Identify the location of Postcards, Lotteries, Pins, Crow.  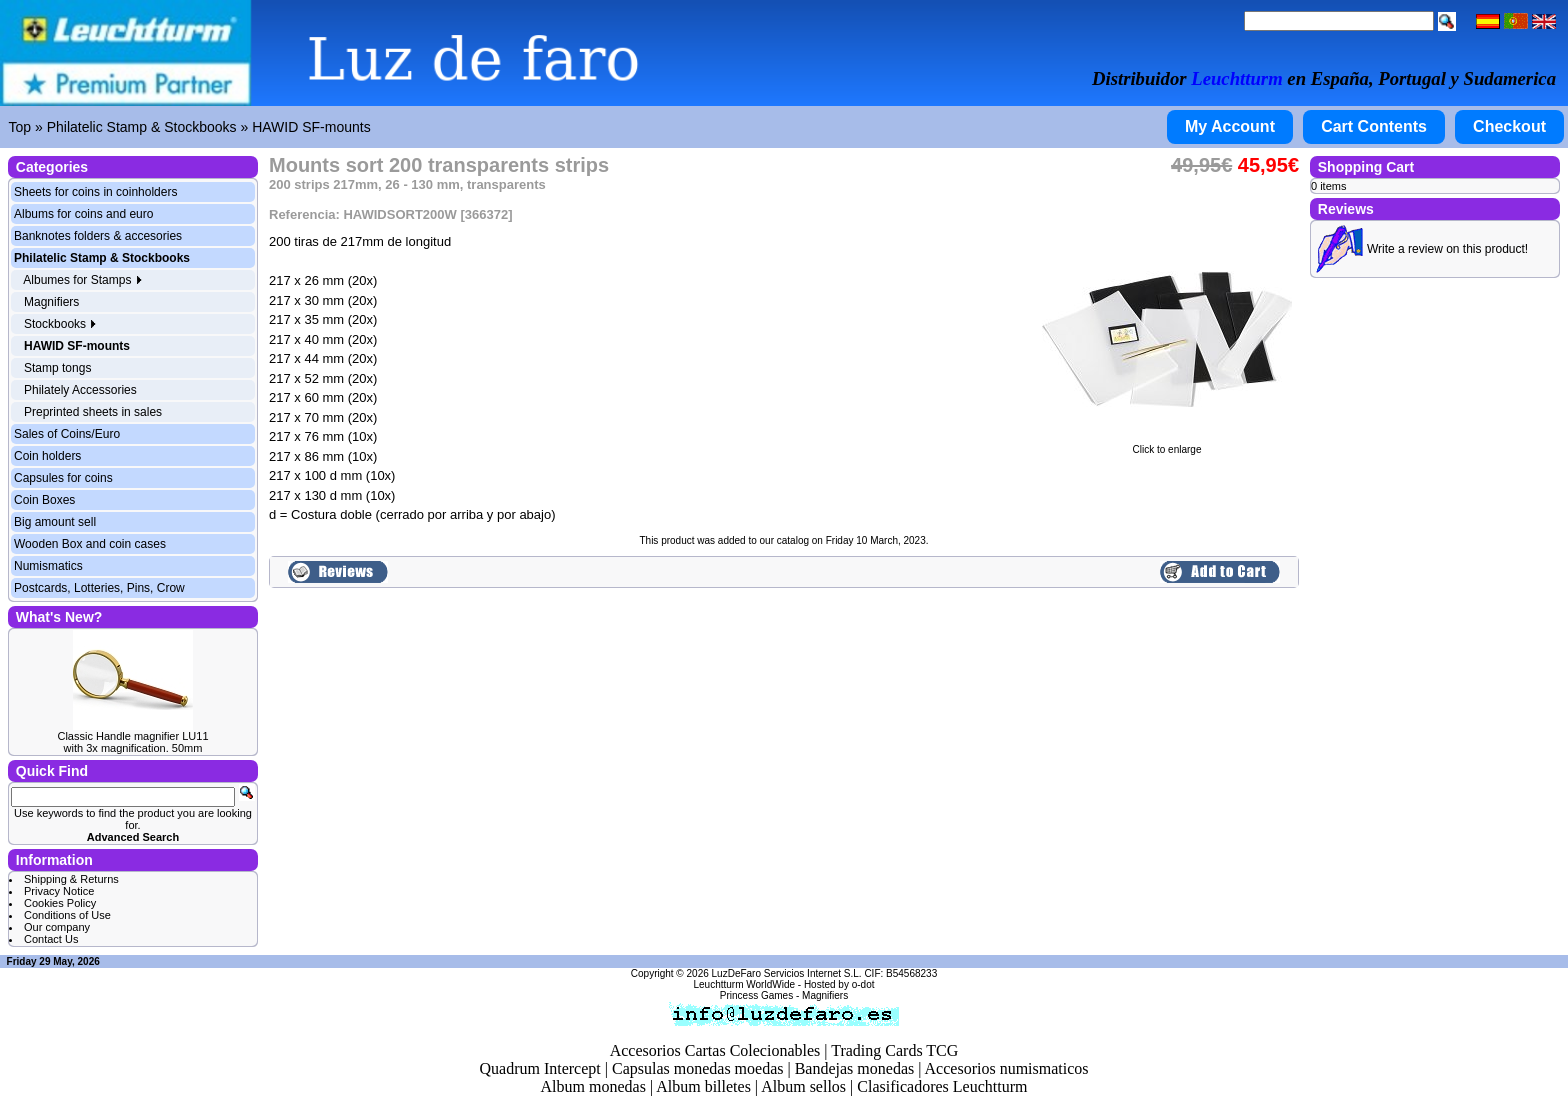
(99, 588).